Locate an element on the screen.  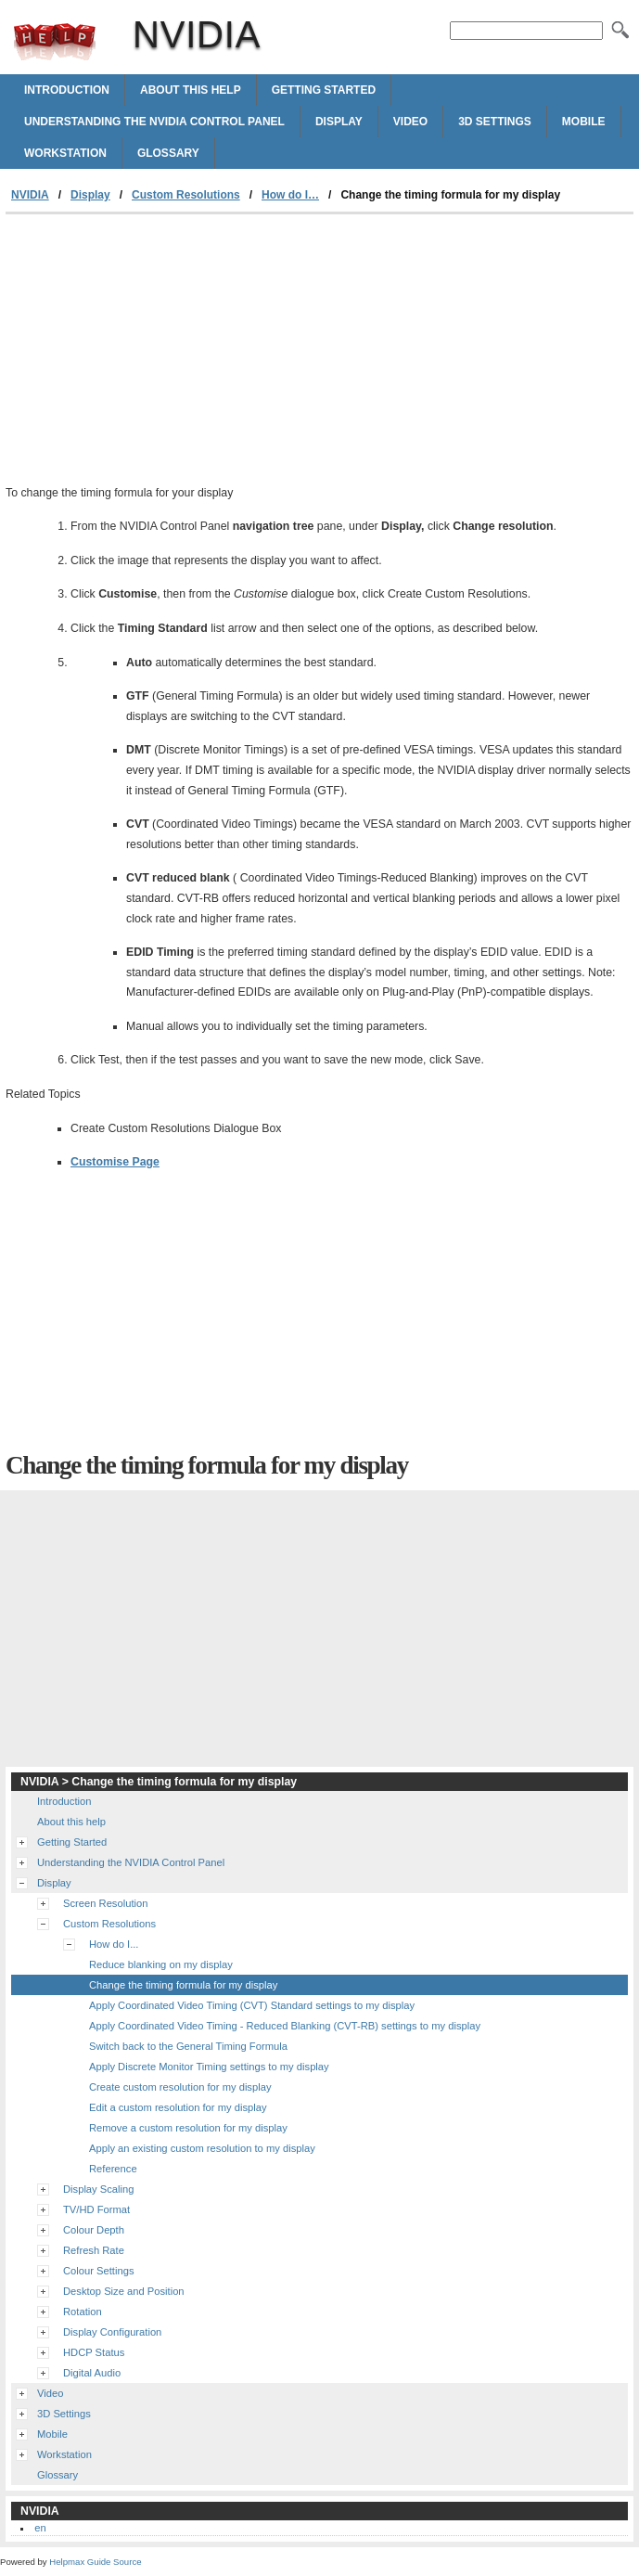
3D Settings is located at coordinates (494, 121).